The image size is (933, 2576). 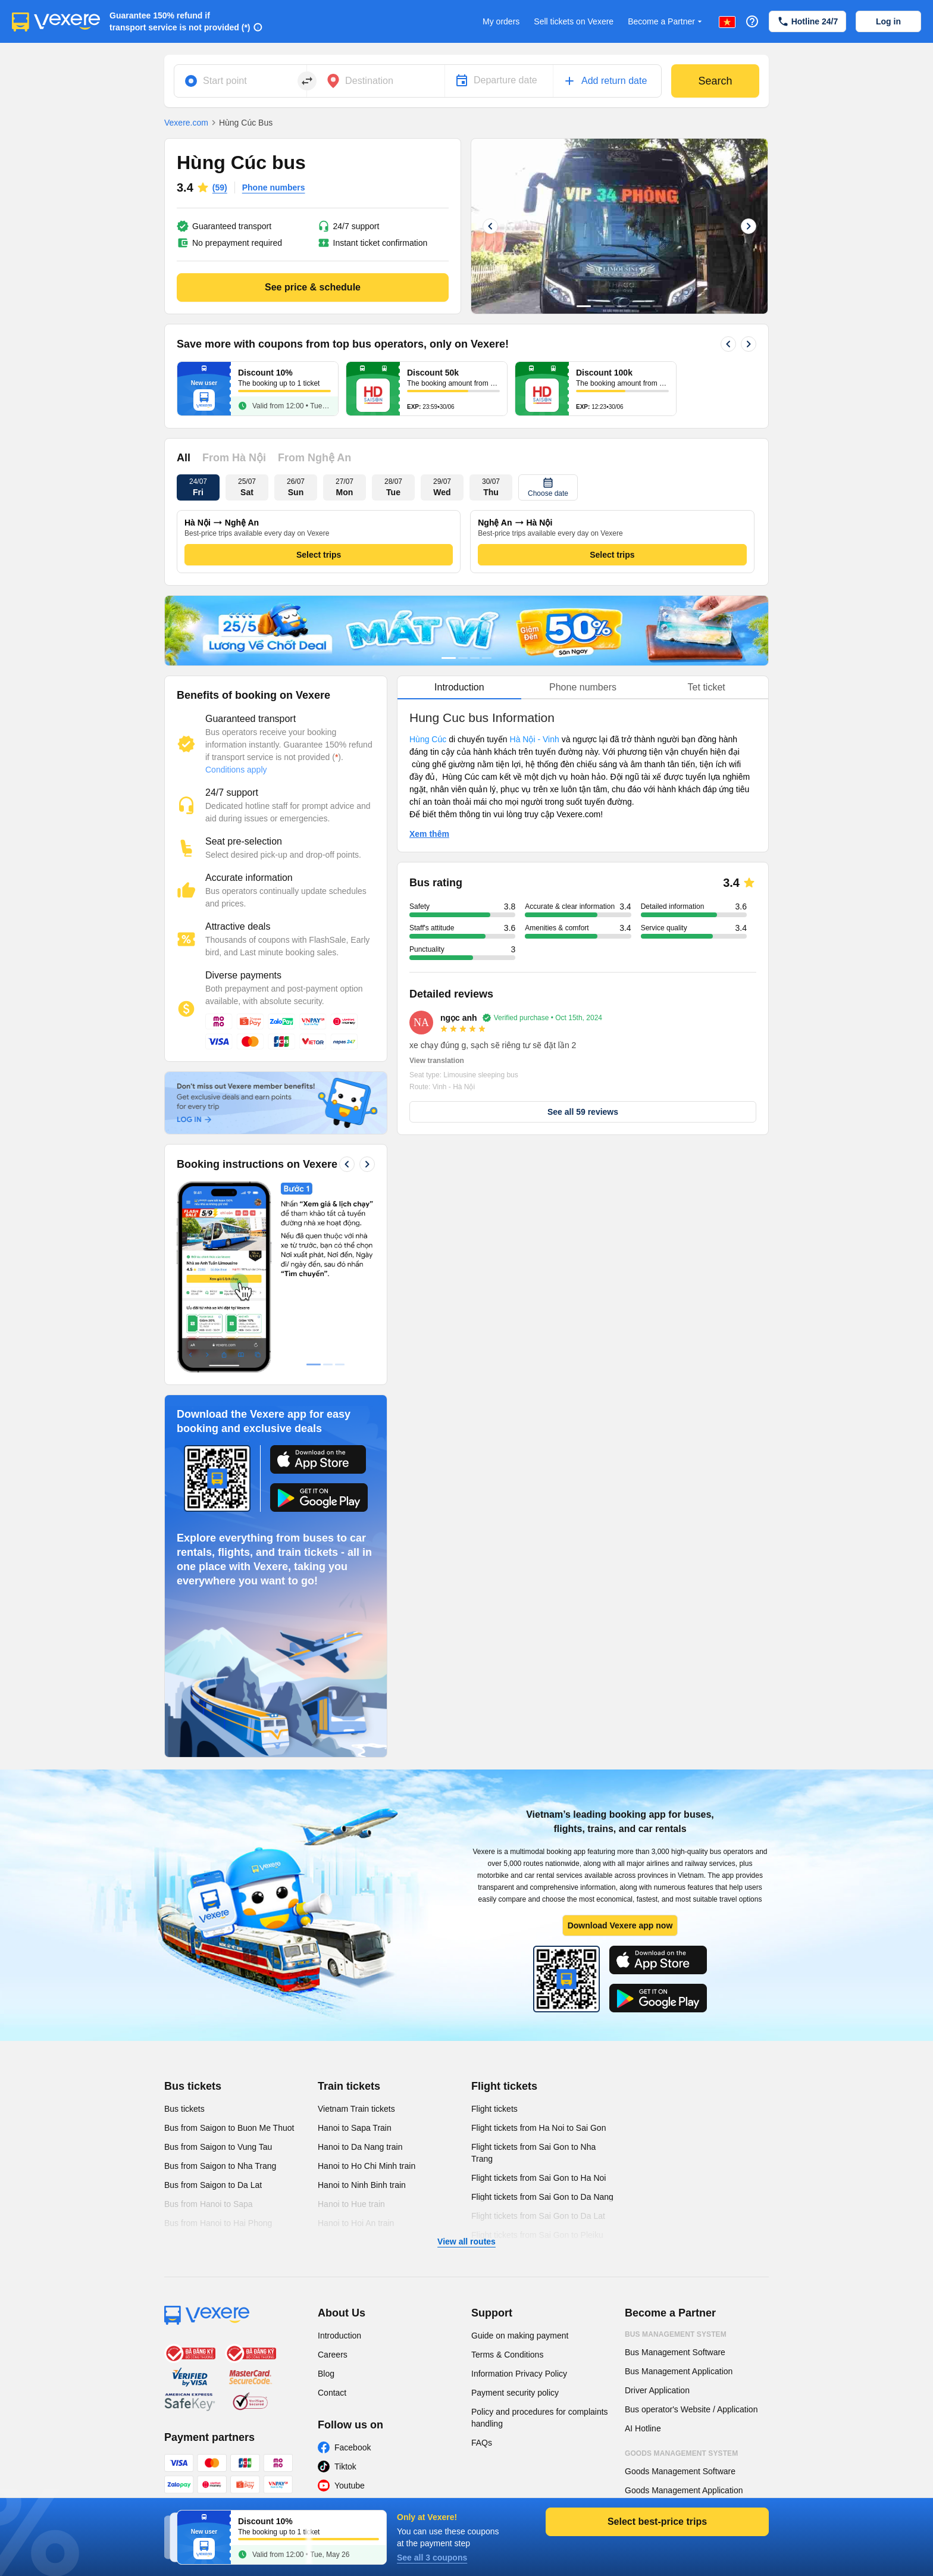 What do you see at coordinates (356, 2109) in the screenshot?
I see `Vietnam Train tickets` at bounding box center [356, 2109].